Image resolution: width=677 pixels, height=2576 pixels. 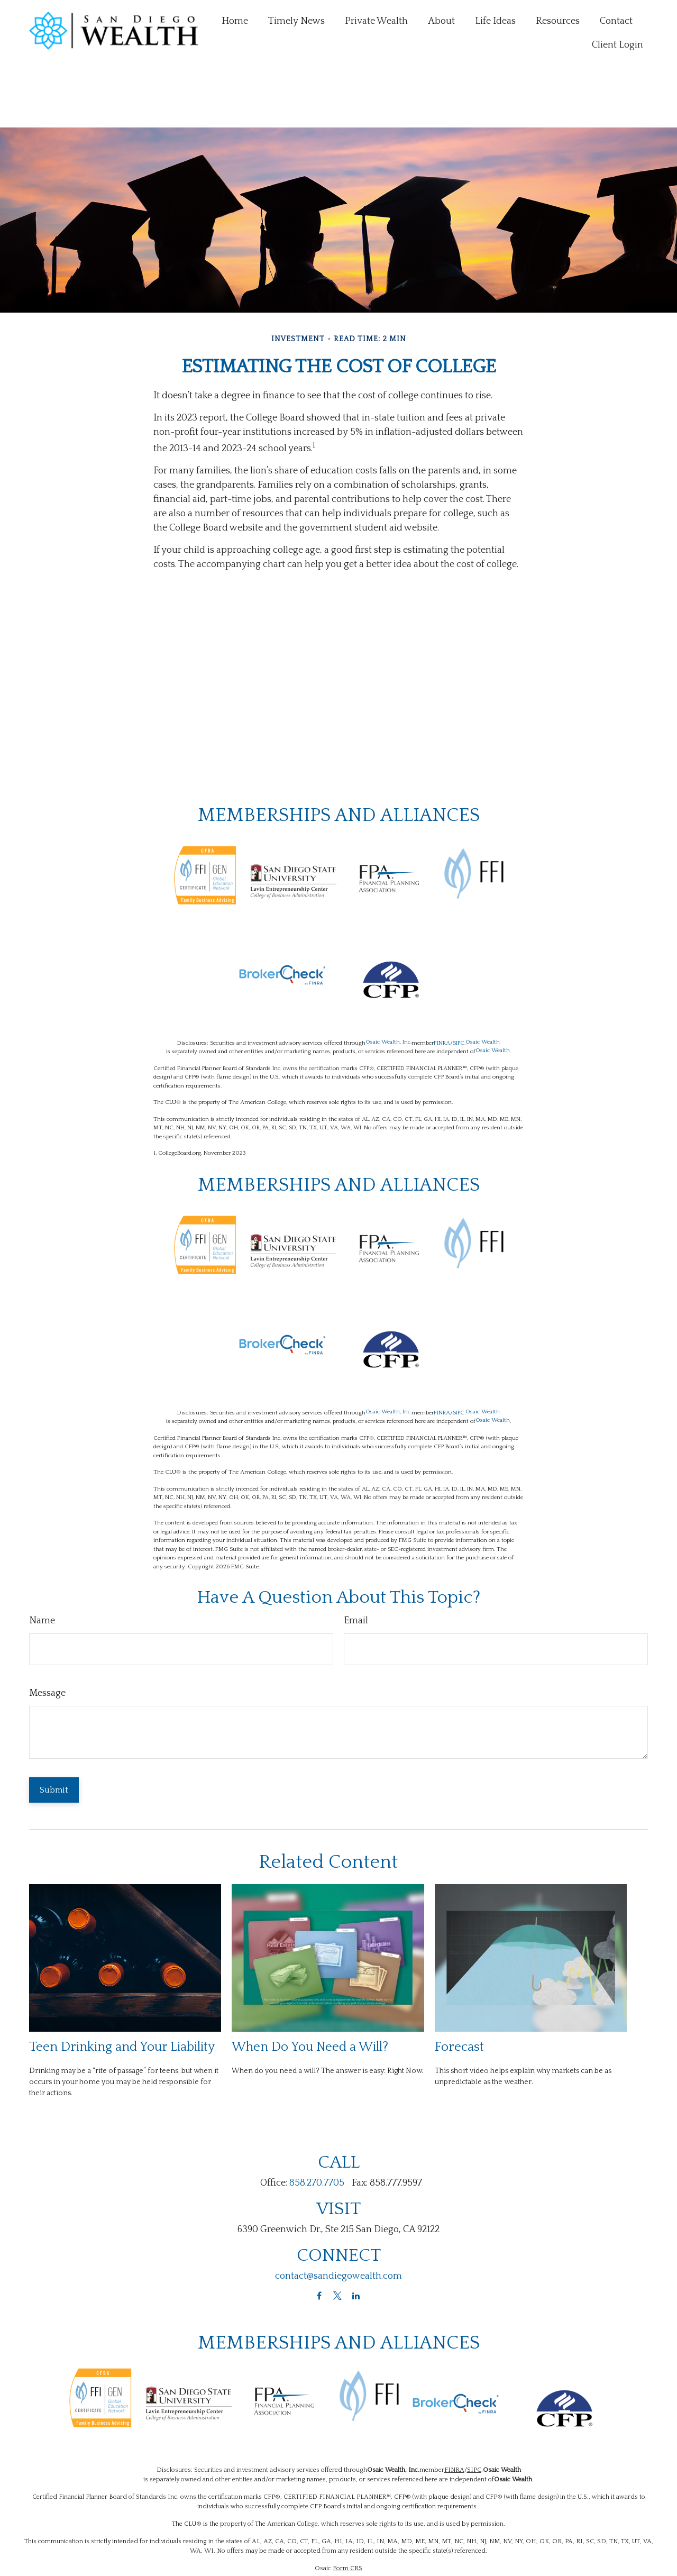 What do you see at coordinates (235, 20) in the screenshot?
I see `[button]` at bounding box center [235, 20].